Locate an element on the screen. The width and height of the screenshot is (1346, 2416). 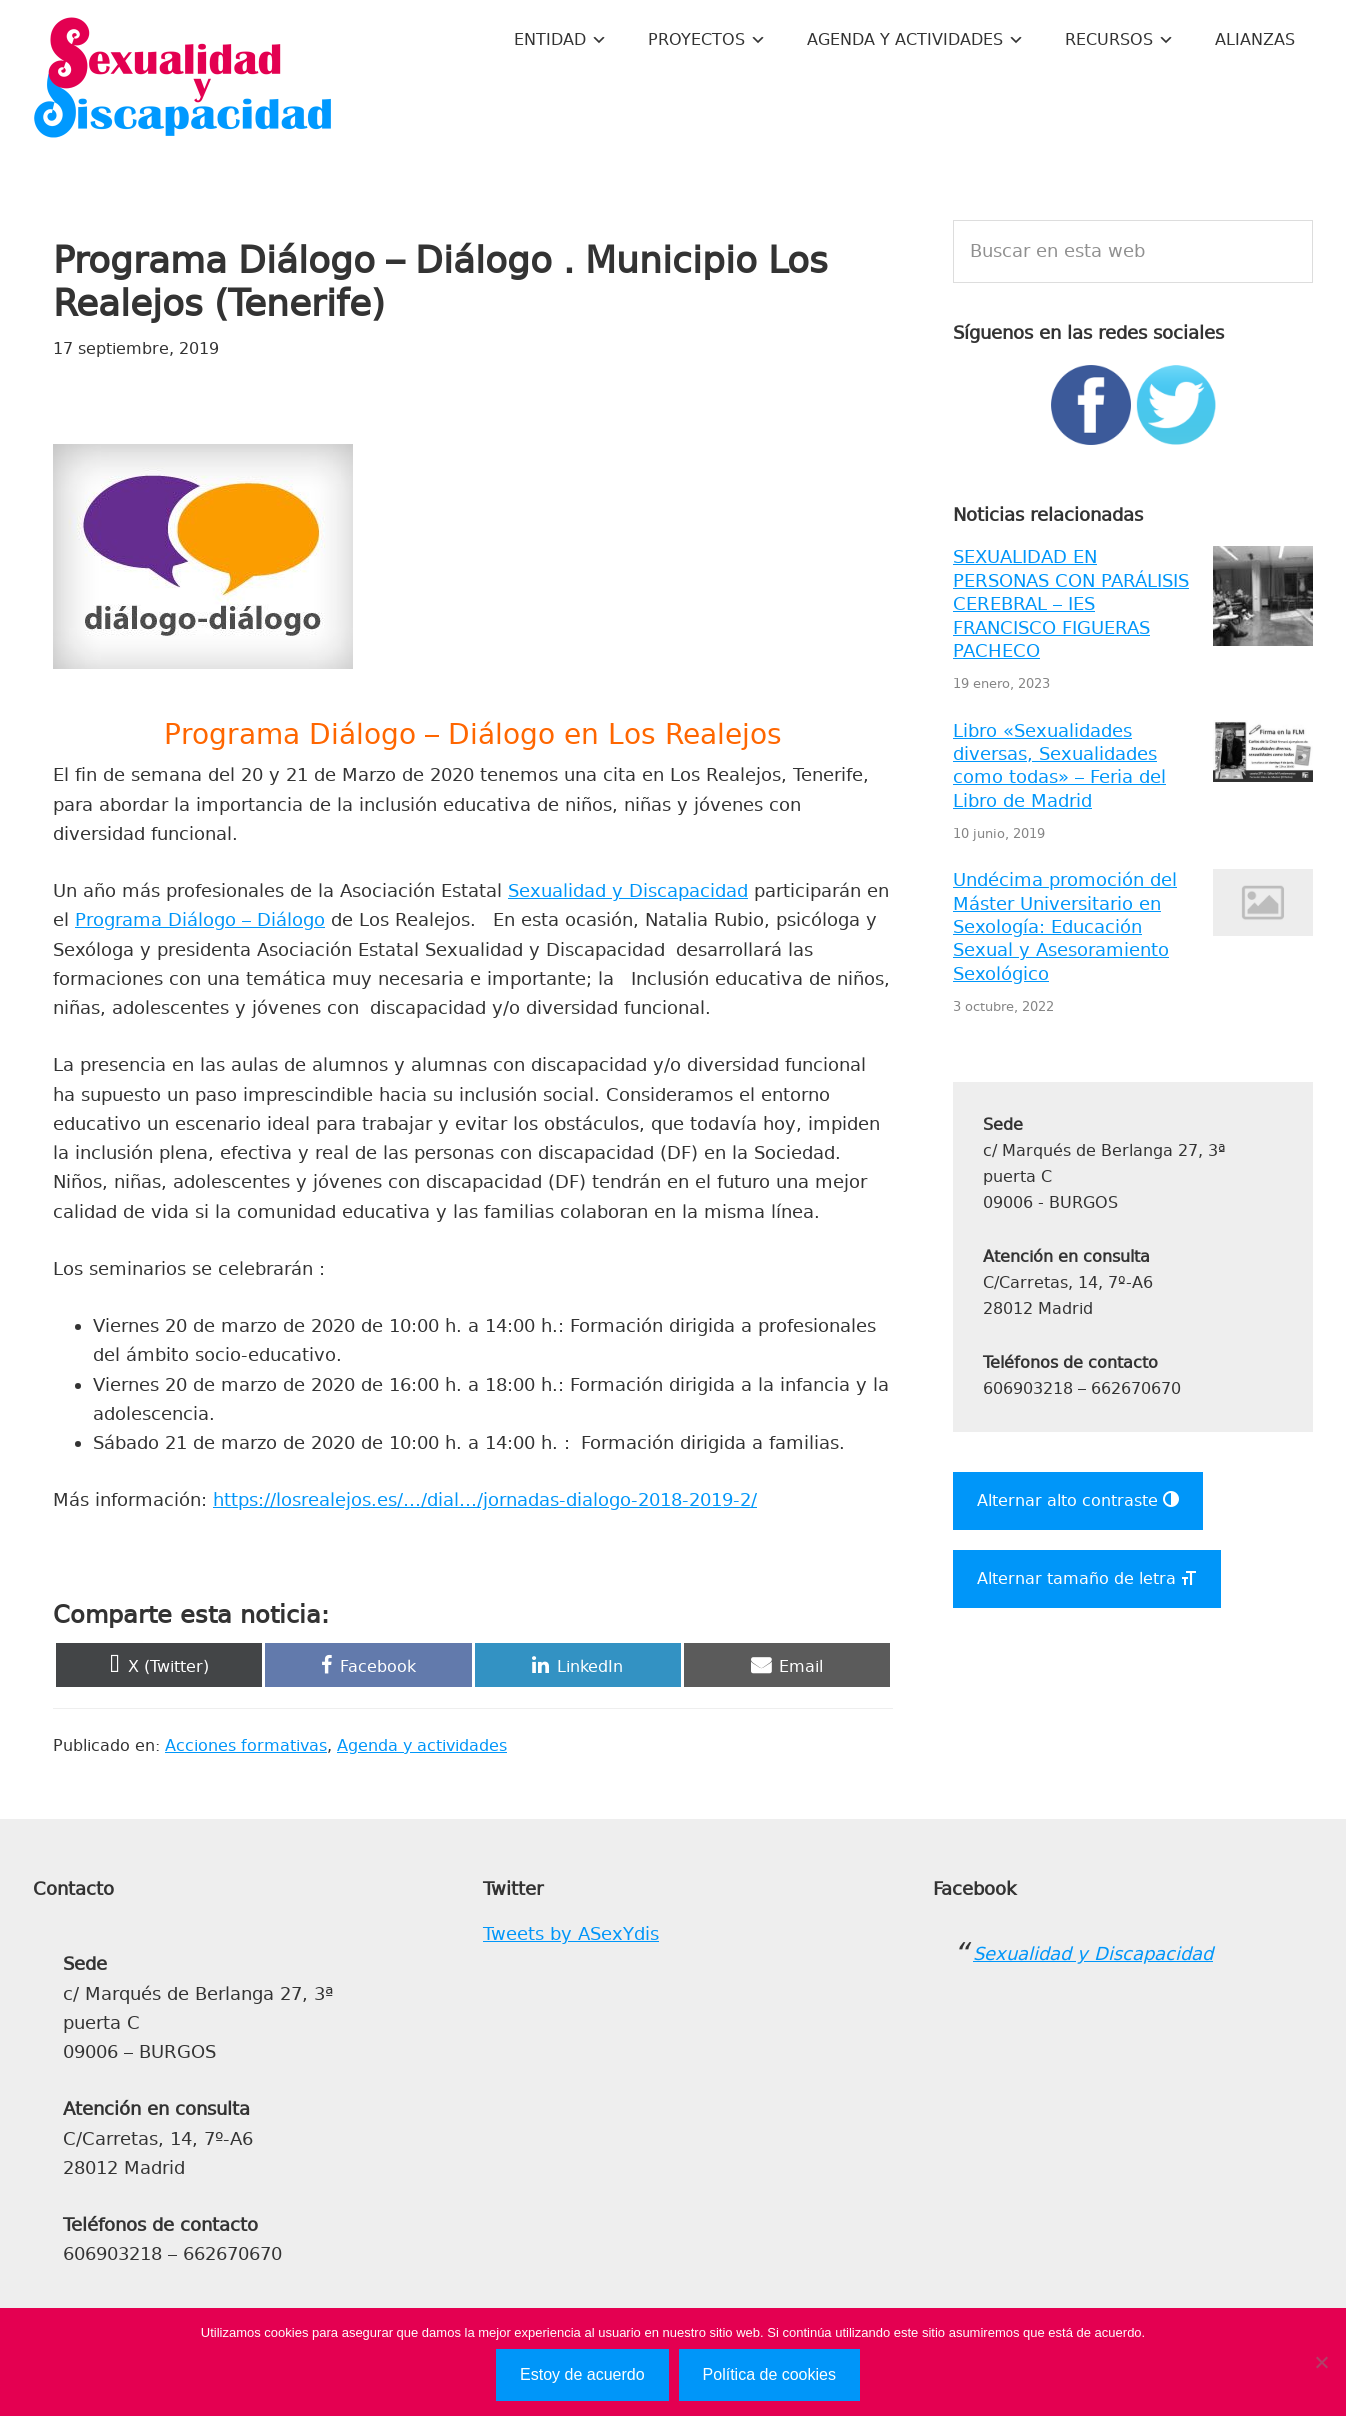
Tweets by ASexYdis is located at coordinates (571, 1934).